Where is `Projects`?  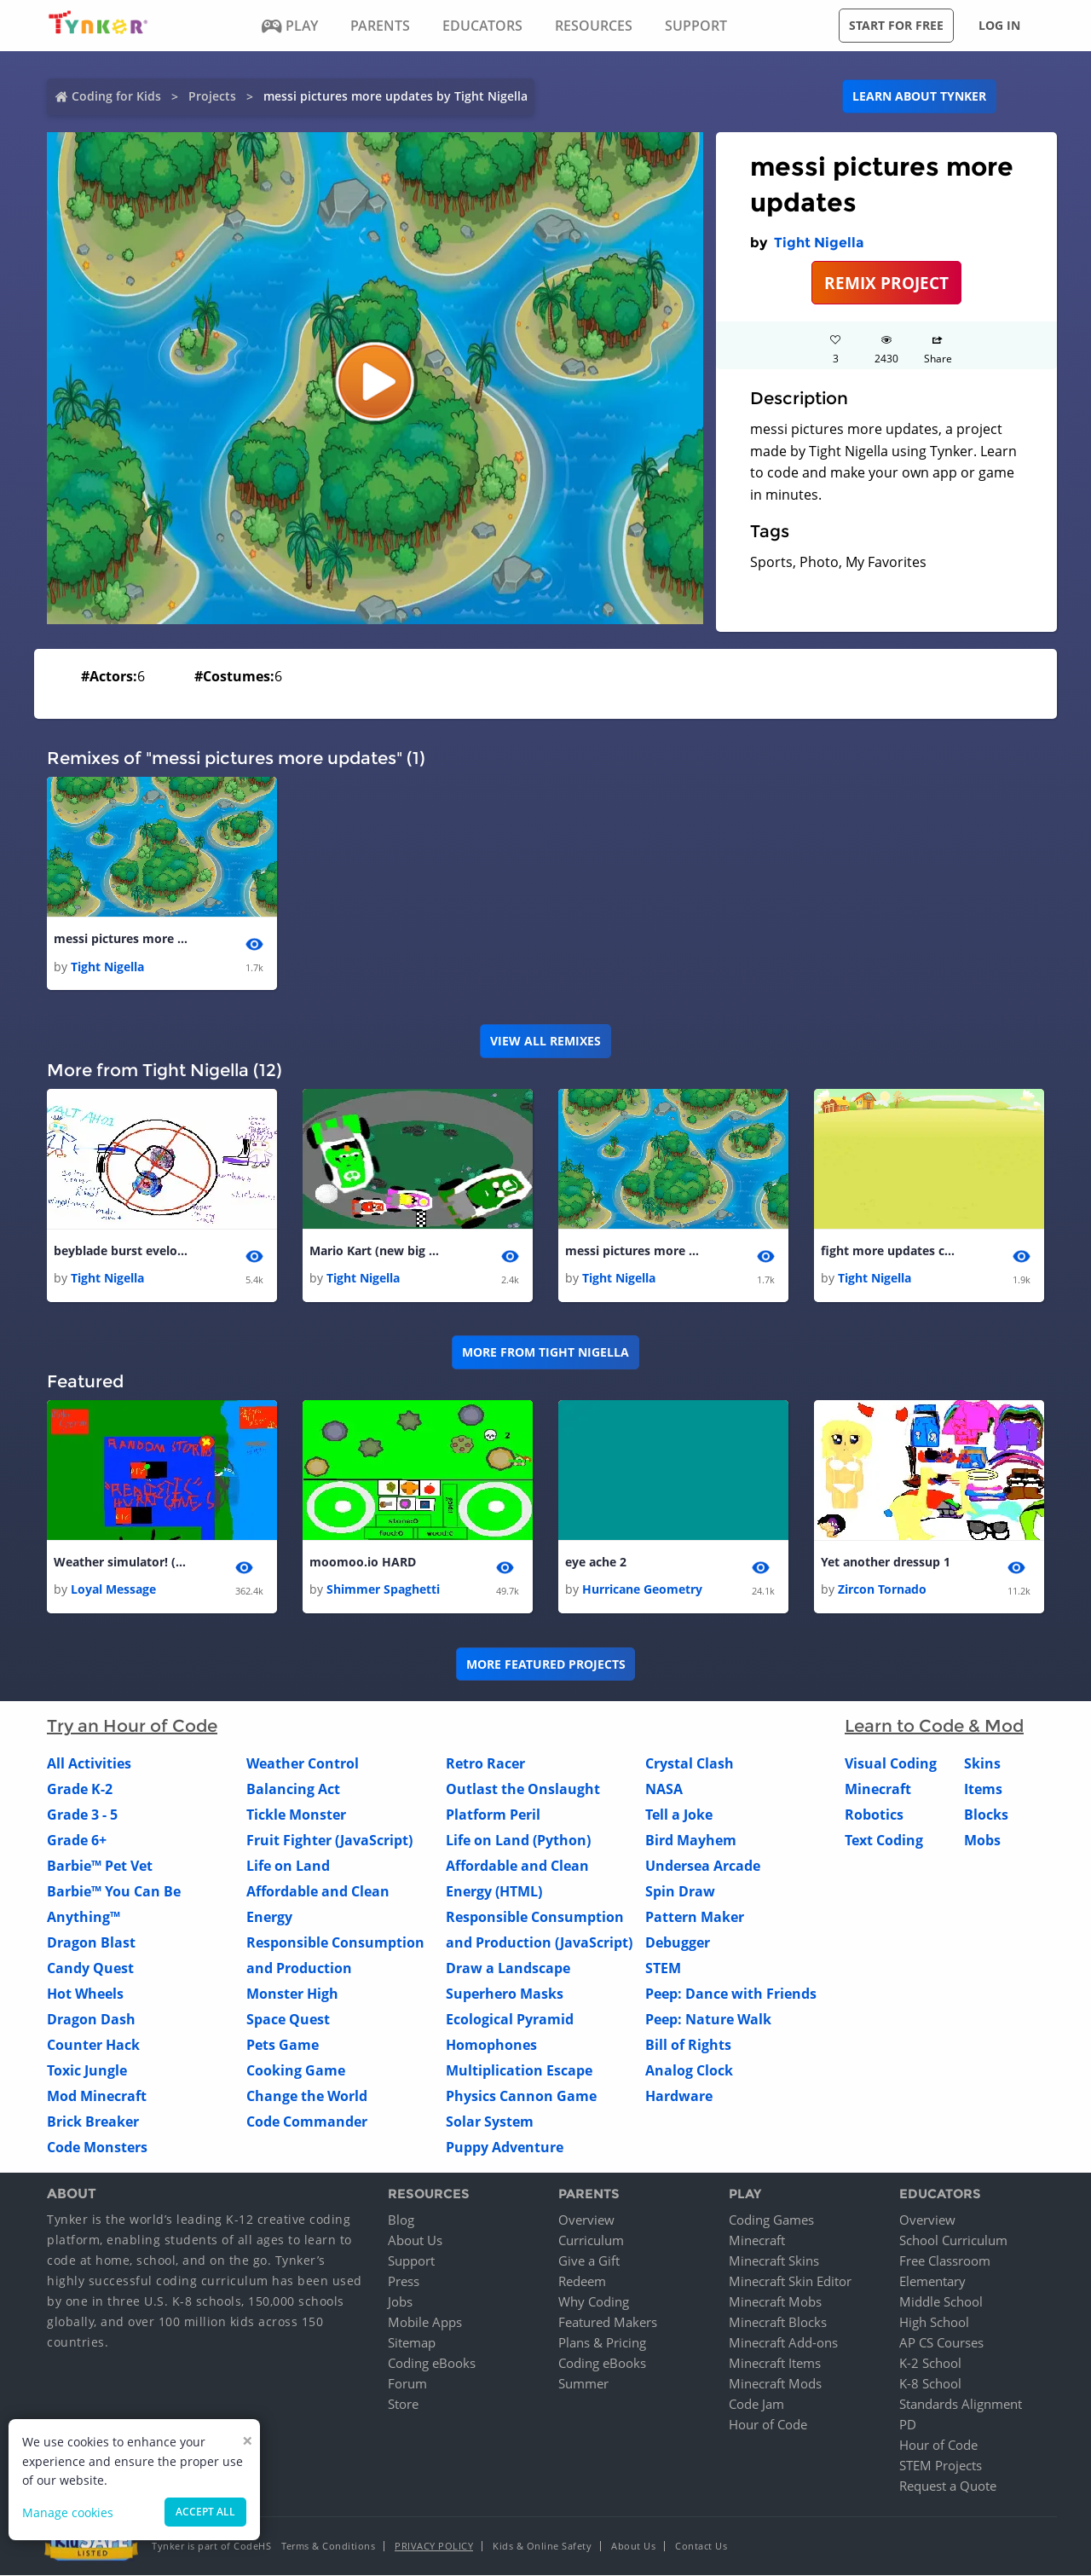
Projects is located at coordinates (212, 96).